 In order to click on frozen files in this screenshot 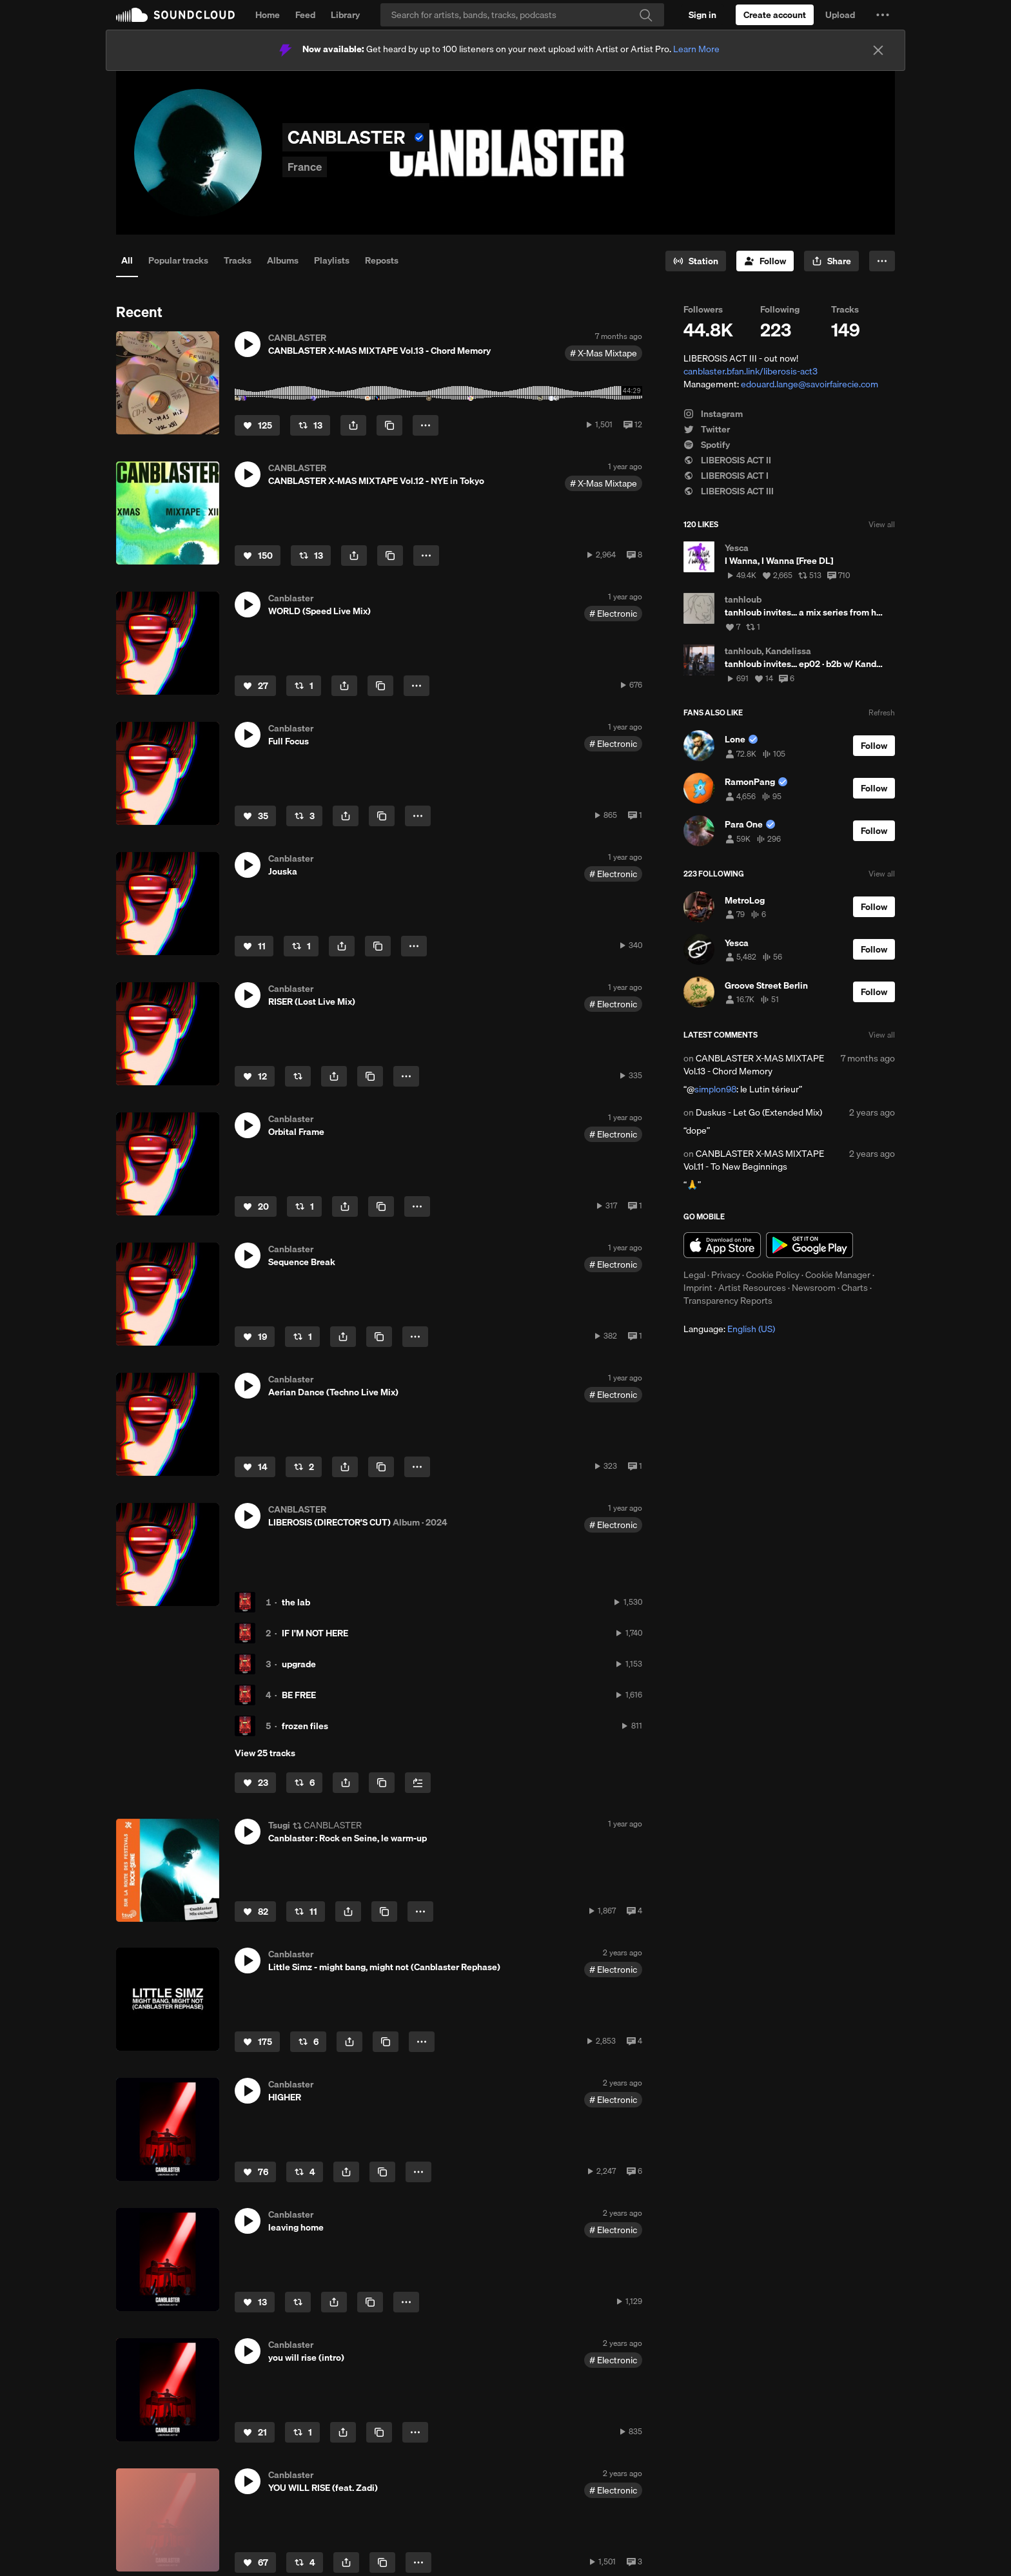, I will do `click(305, 1726)`.